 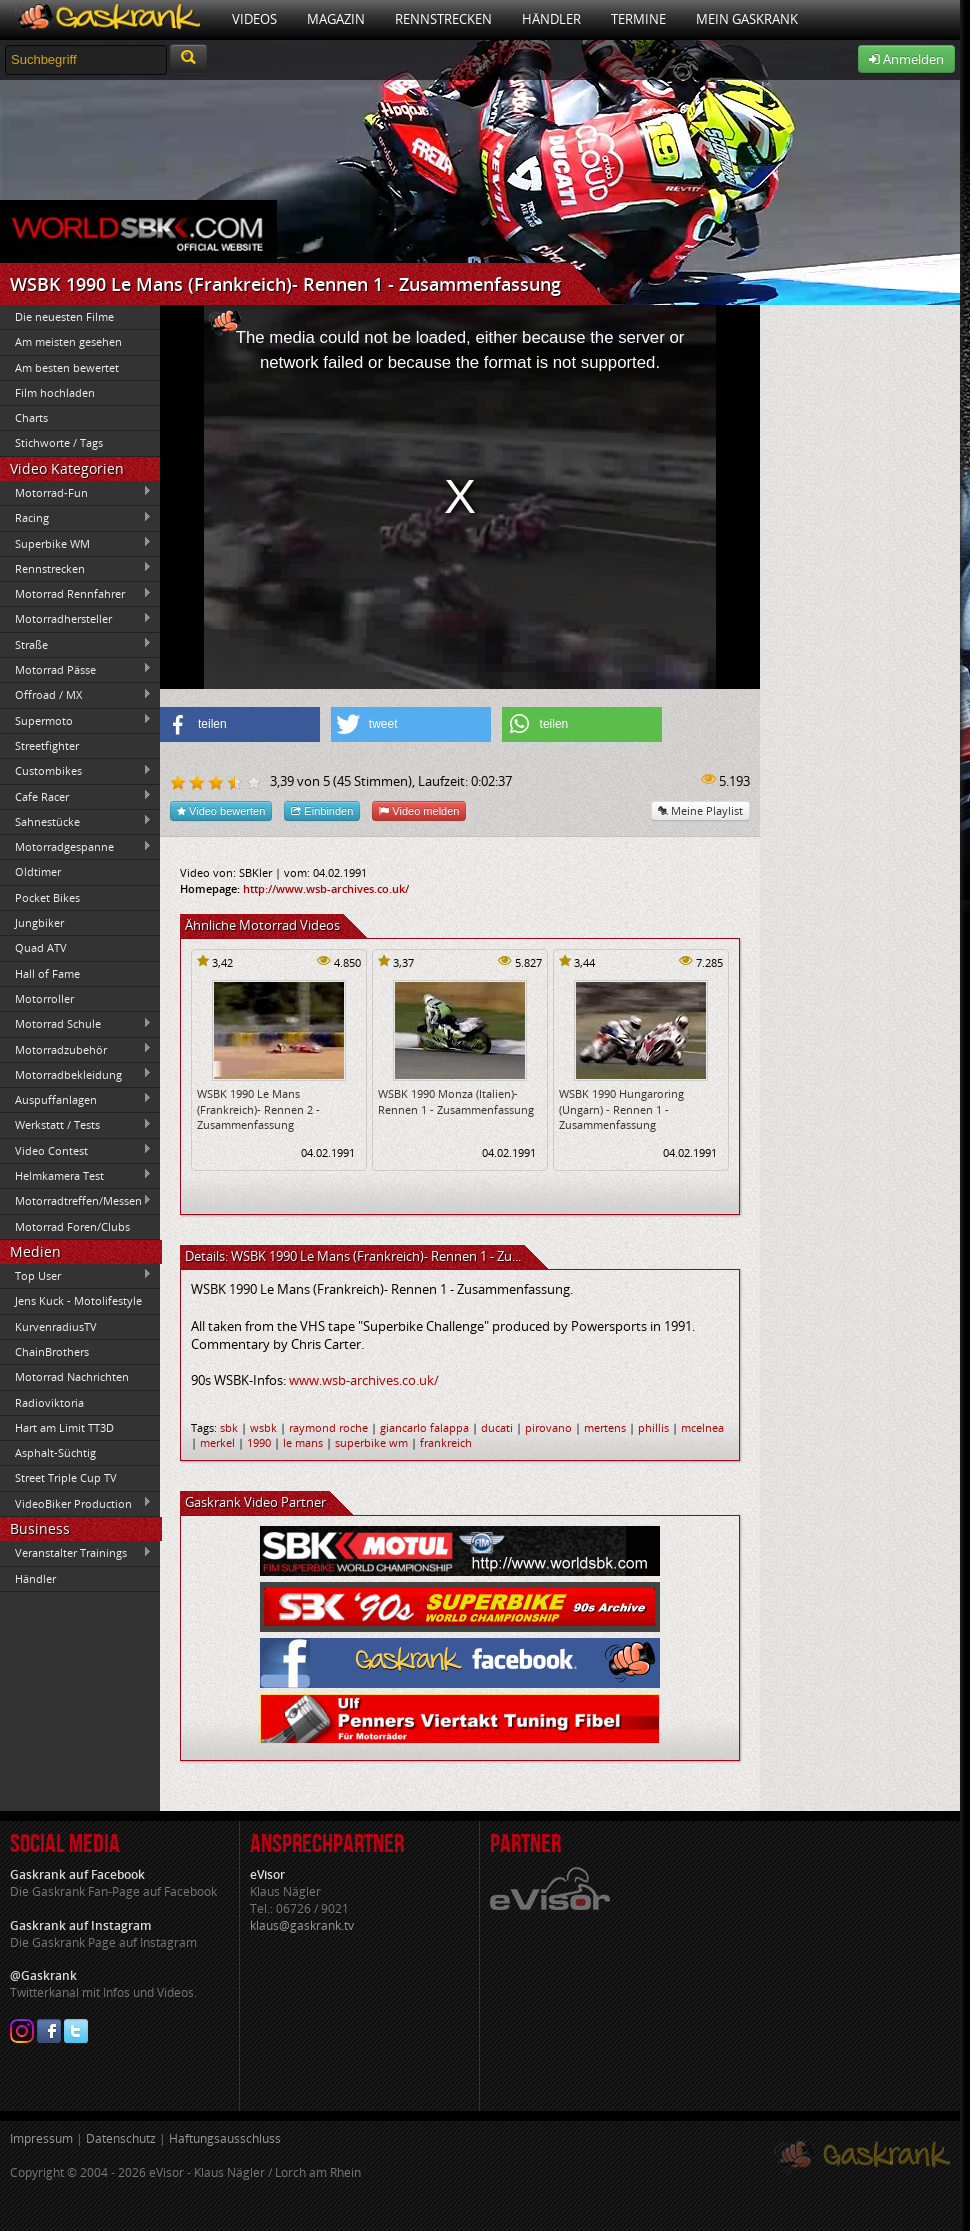 What do you see at coordinates (47, 897) in the screenshot?
I see `Pocket Bikes` at bounding box center [47, 897].